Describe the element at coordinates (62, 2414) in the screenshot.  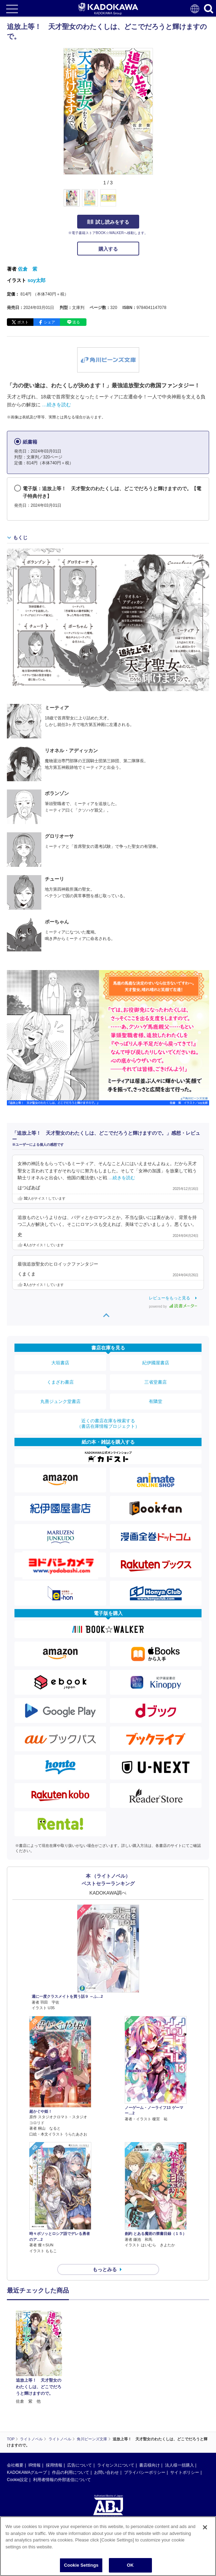
I see `利用者情報の外部送信について` at that location.